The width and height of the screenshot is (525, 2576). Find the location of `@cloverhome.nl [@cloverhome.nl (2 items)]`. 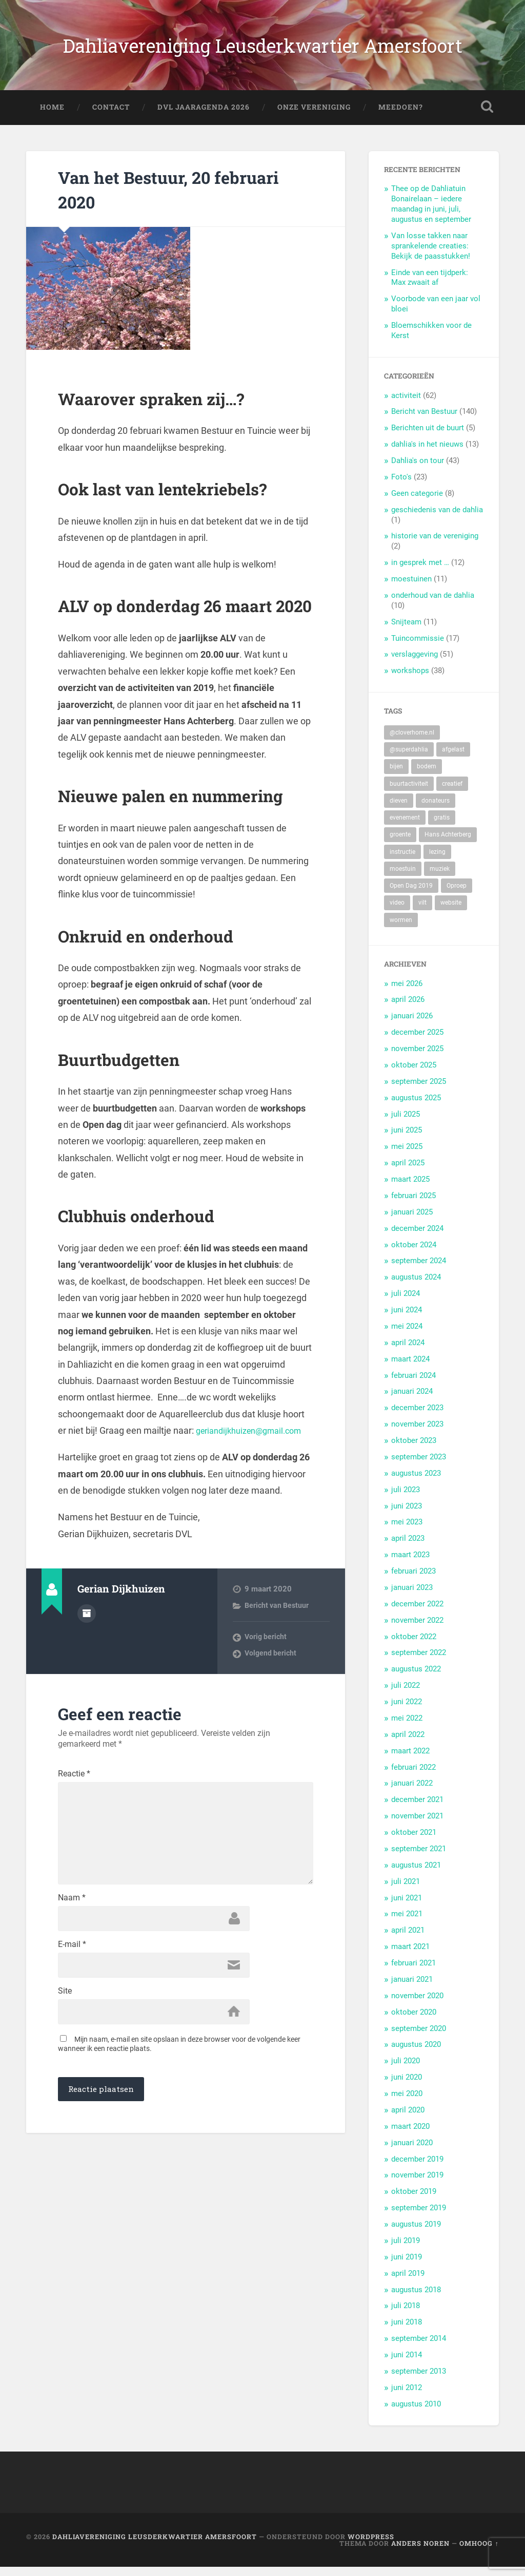

@cloverhome.nl [@cloverhome.nl (2 items)] is located at coordinates (412, 741).